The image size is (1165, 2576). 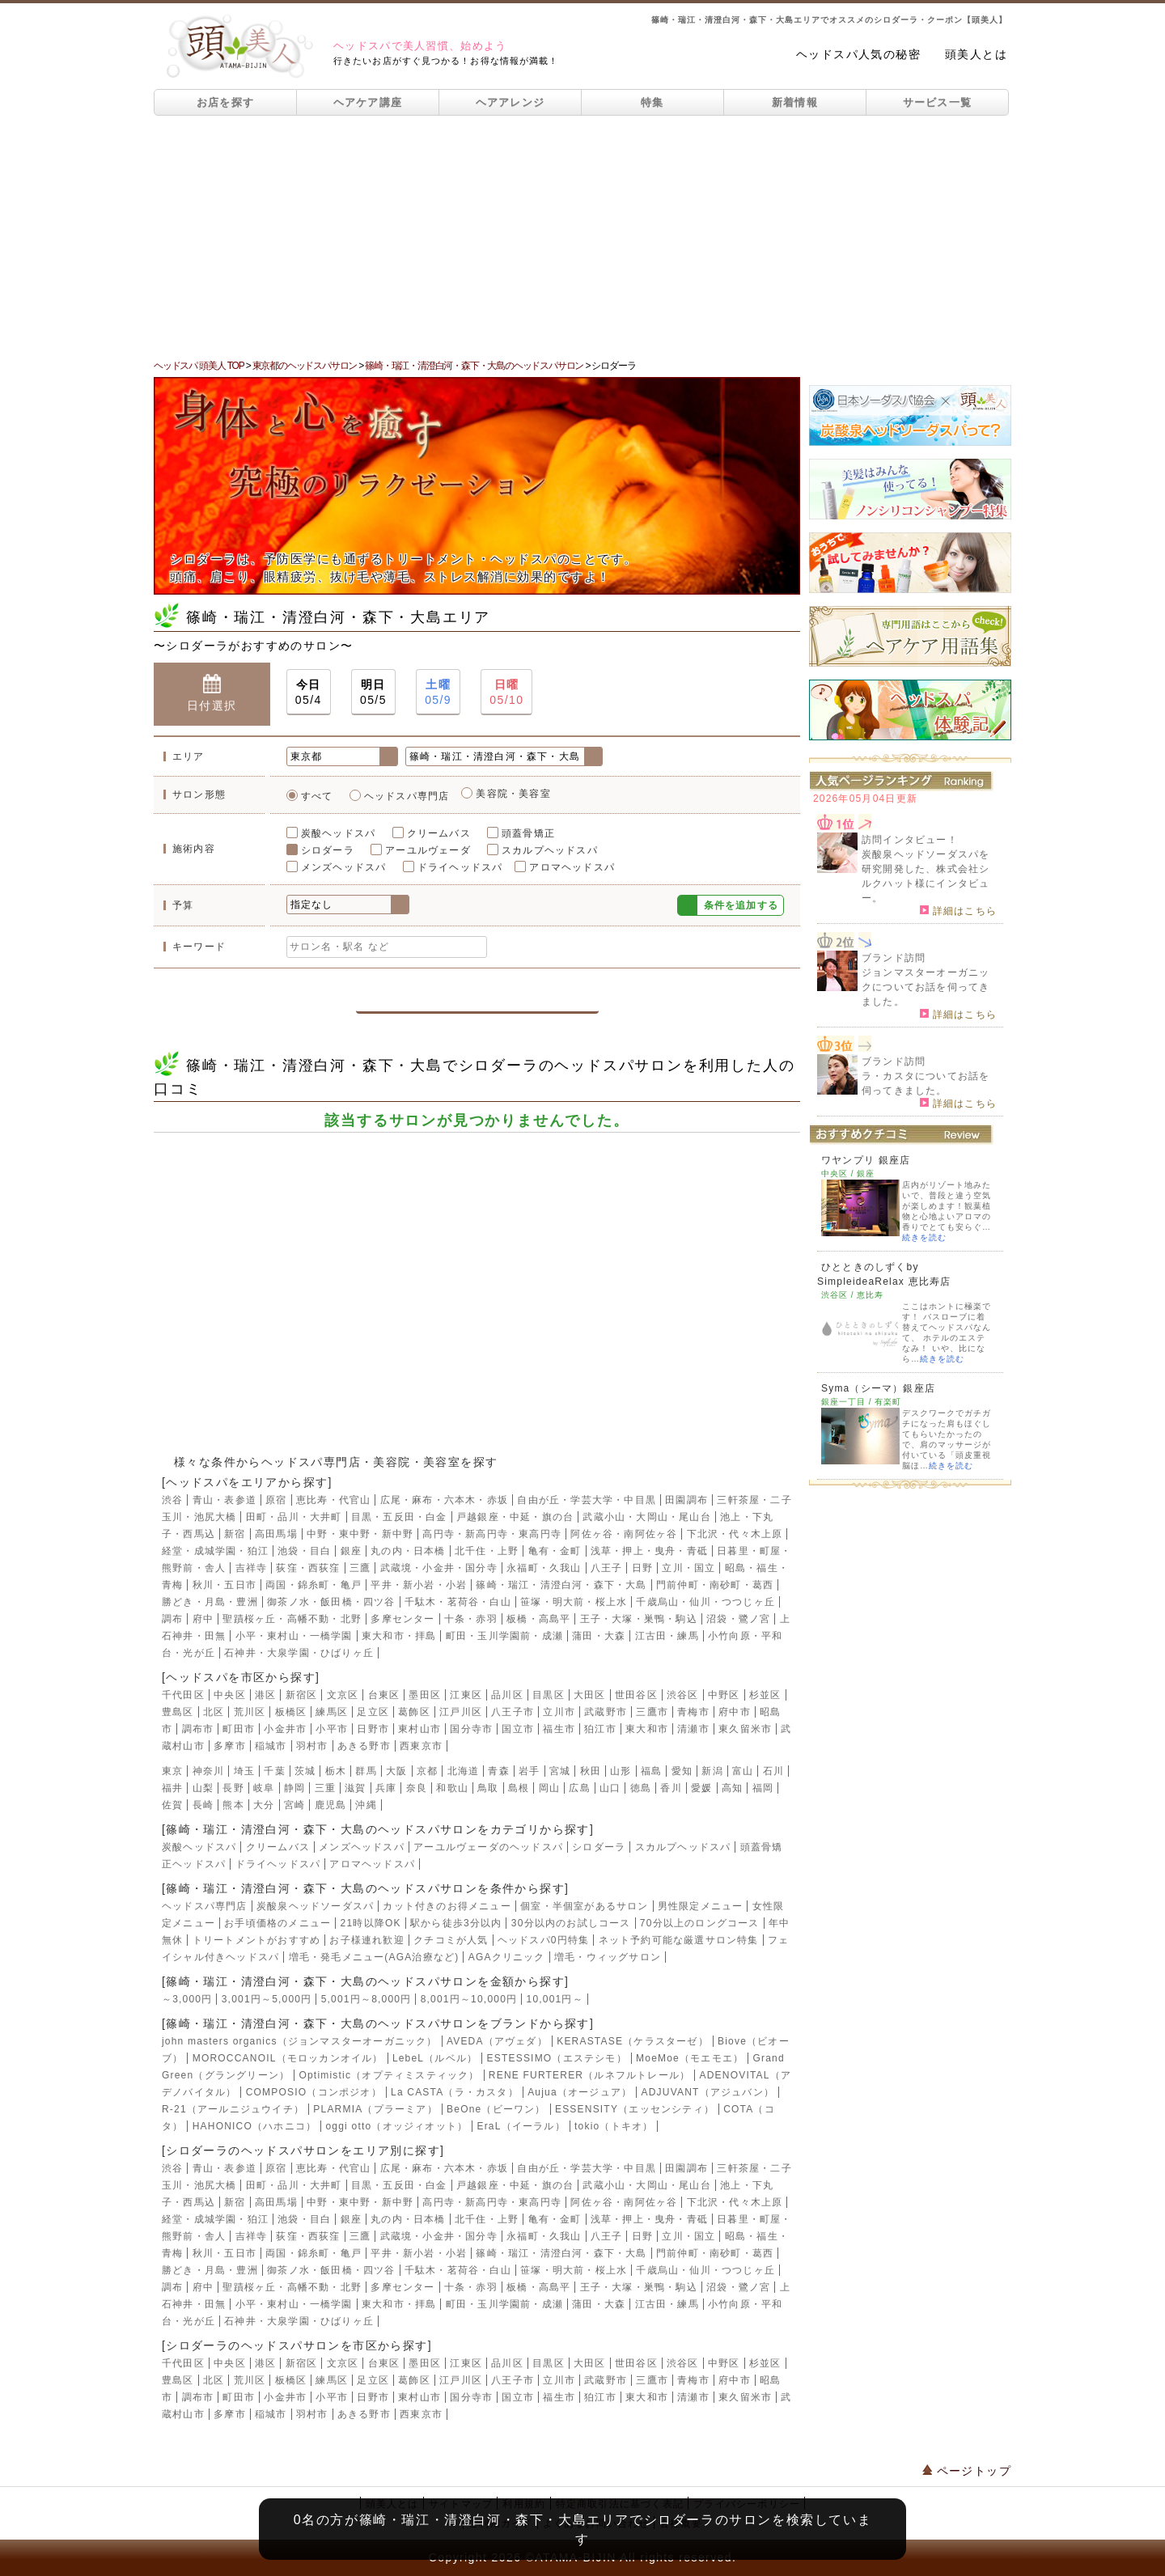 What do you see at coordinates (506, 691) in the screenshot?
I see `05/10` at bounding box center [506, 691].